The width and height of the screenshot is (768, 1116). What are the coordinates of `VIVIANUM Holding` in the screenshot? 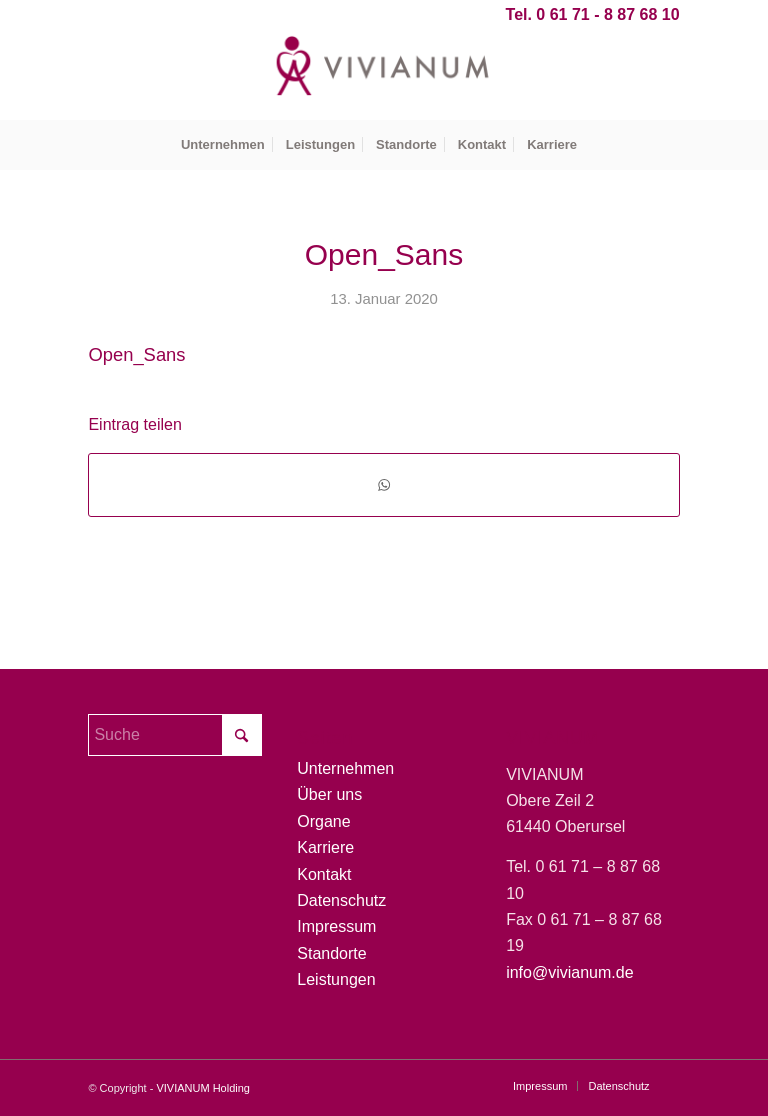 It's located at (203, 1088).